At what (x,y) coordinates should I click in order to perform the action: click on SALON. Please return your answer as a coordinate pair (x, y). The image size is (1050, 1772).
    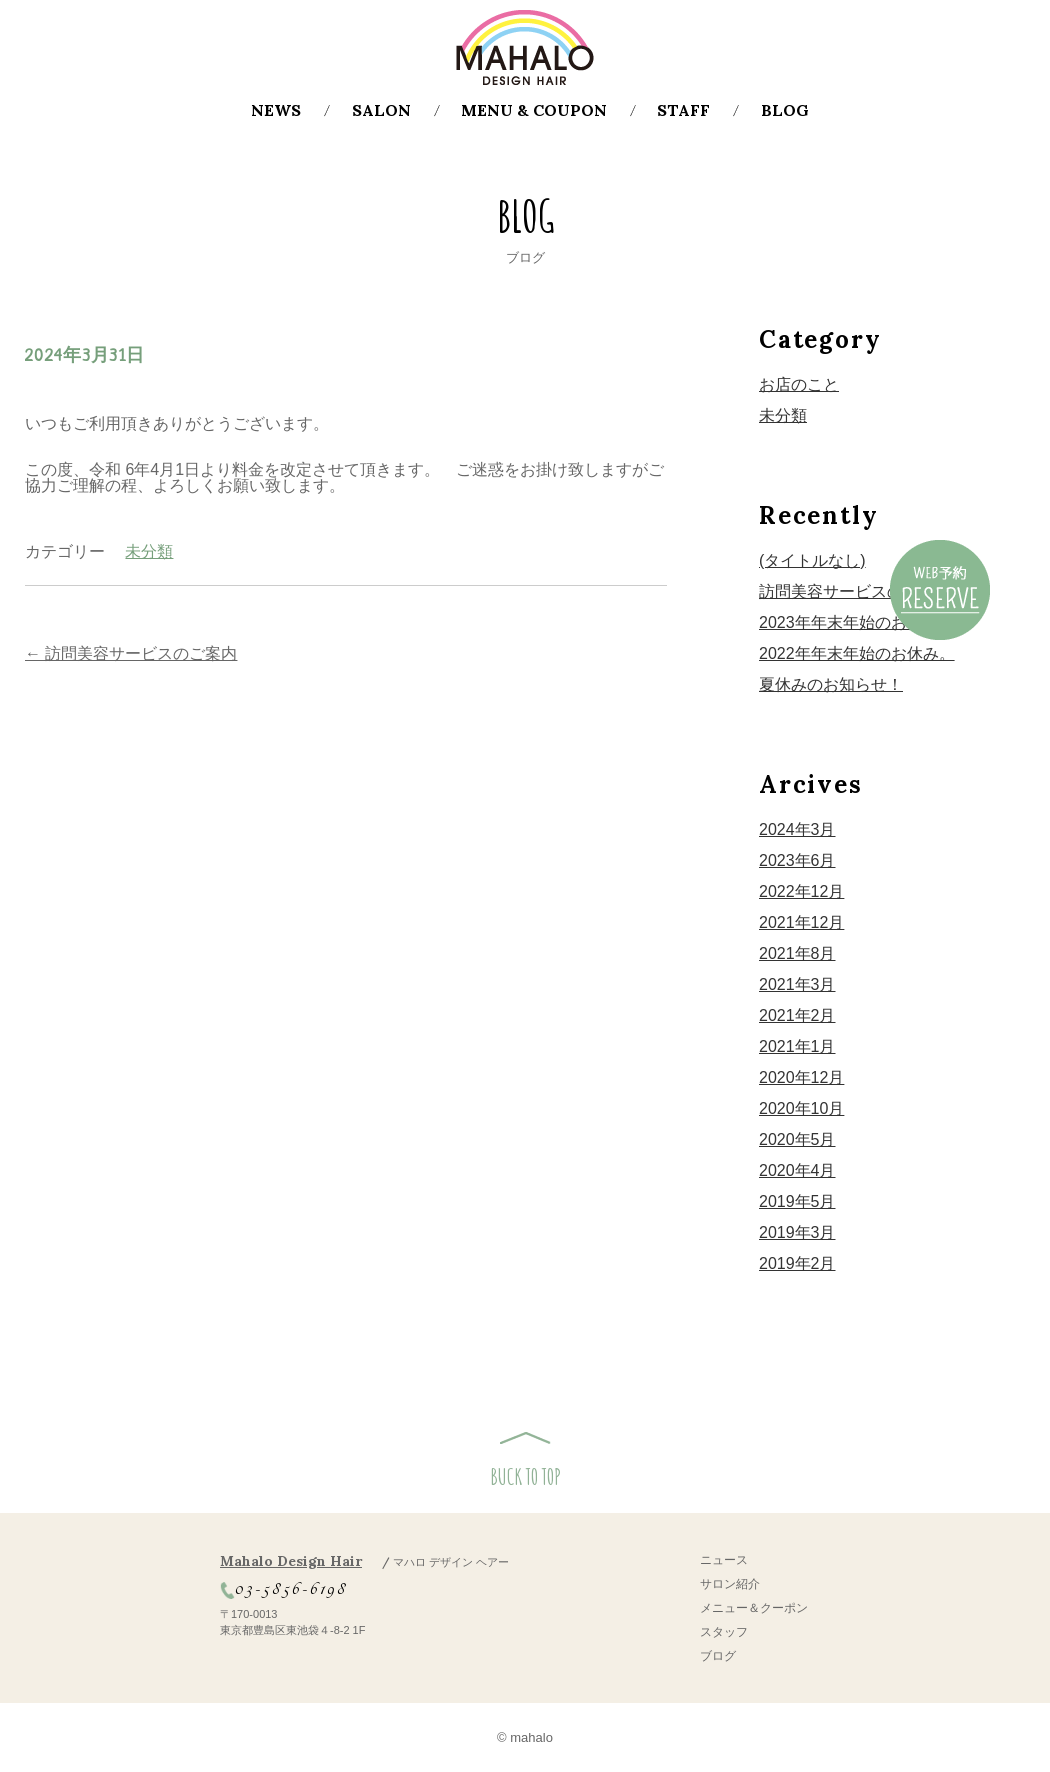
    Looking at the image, I should click on (381, 110).